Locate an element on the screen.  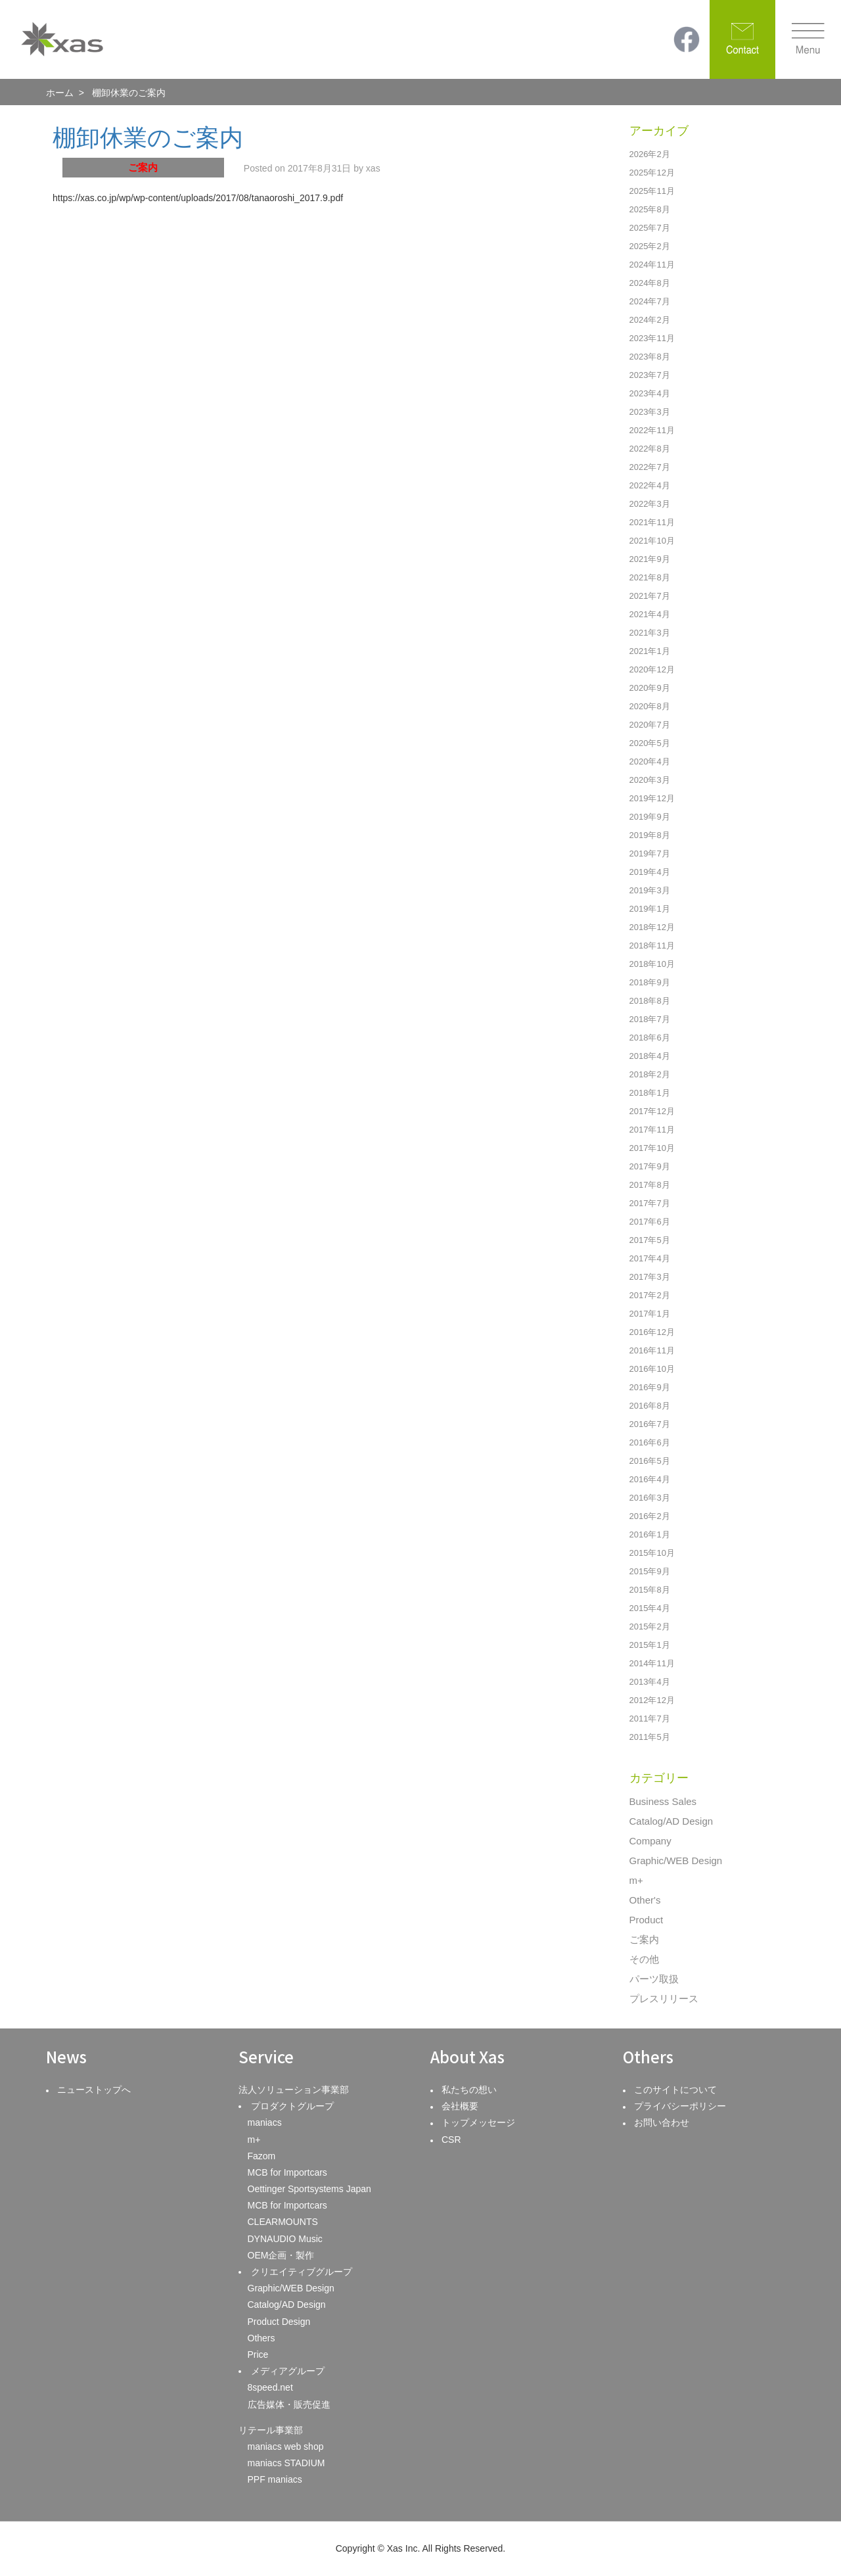
2023年8月 is located at coordinates (649, 357).